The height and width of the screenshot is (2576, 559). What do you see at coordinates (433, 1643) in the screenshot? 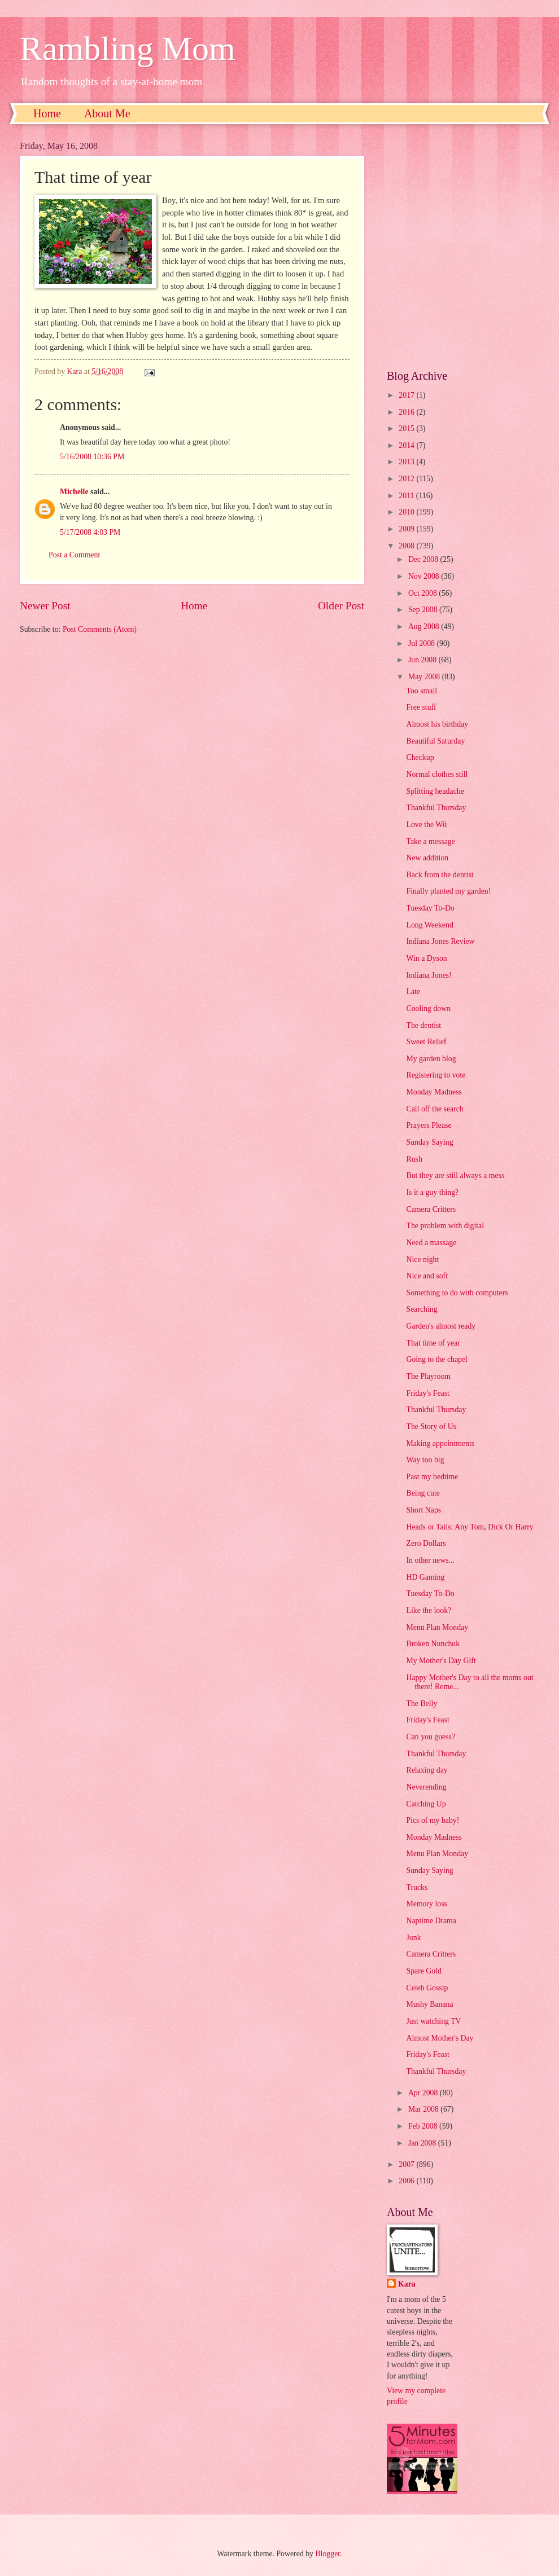
I see `Broken Nunchuk` at bounding box center [433, 1643].